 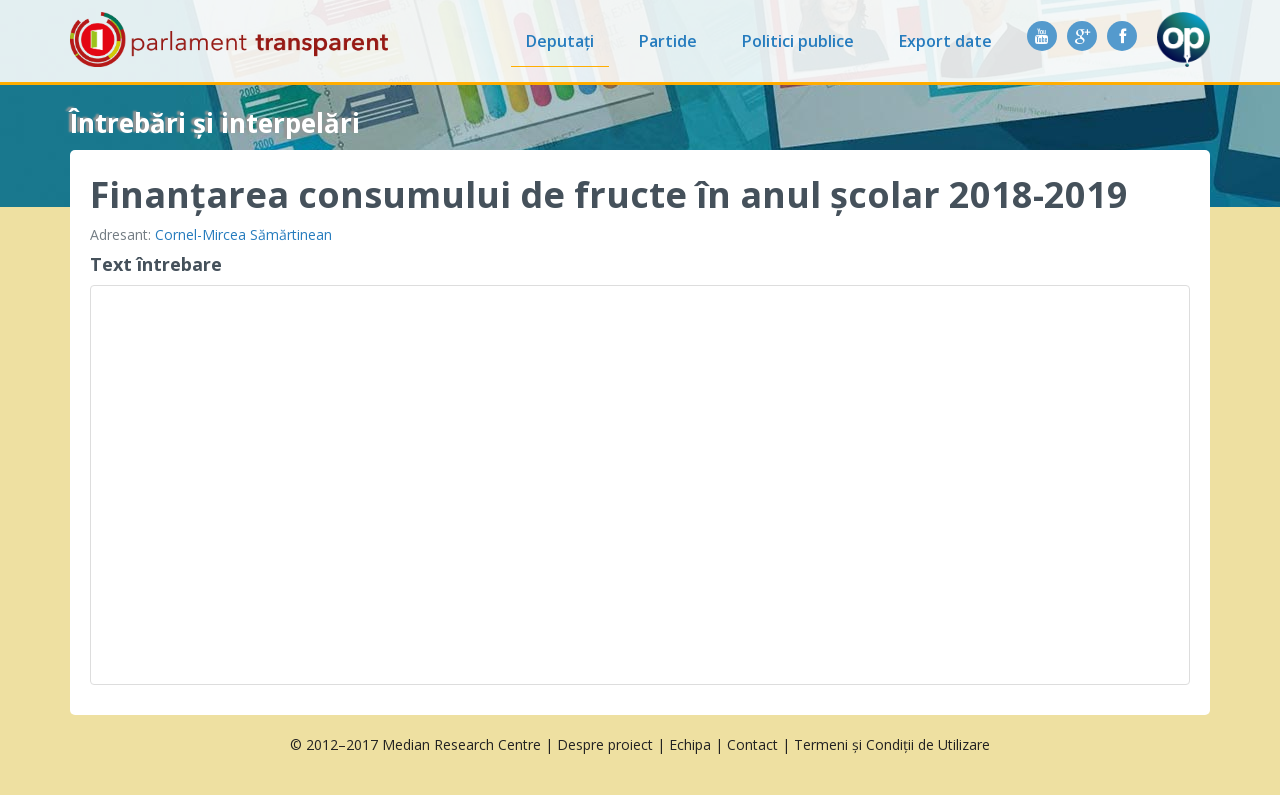 What do you see at coordinates (605, 744) in the screenshot?
I see `Despre proiect` at bounding box center [605, 744].